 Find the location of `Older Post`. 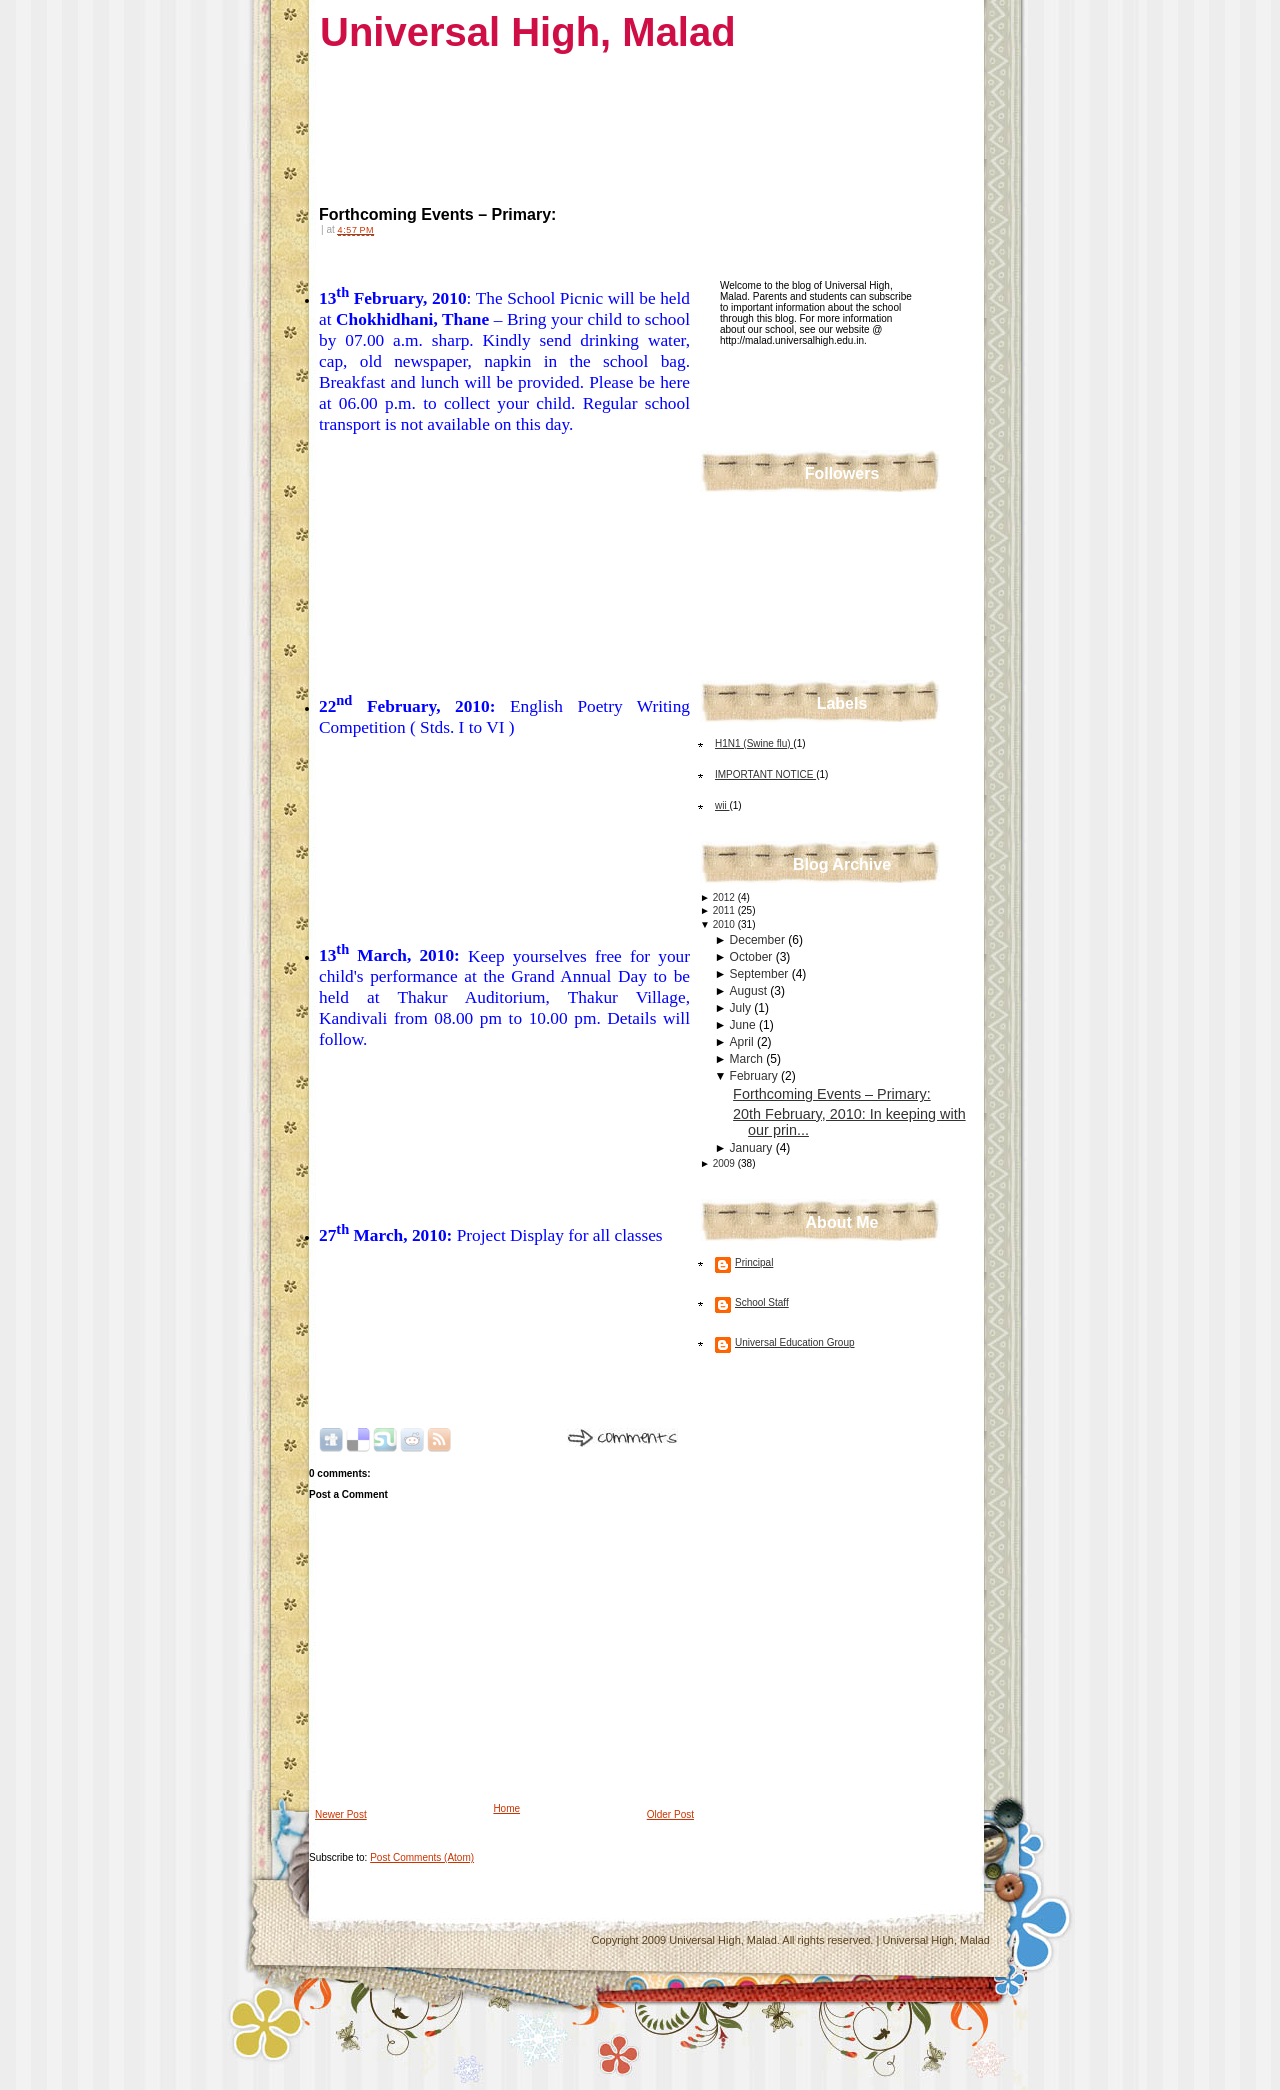

Older Post is located at coordinates (670, 1814).